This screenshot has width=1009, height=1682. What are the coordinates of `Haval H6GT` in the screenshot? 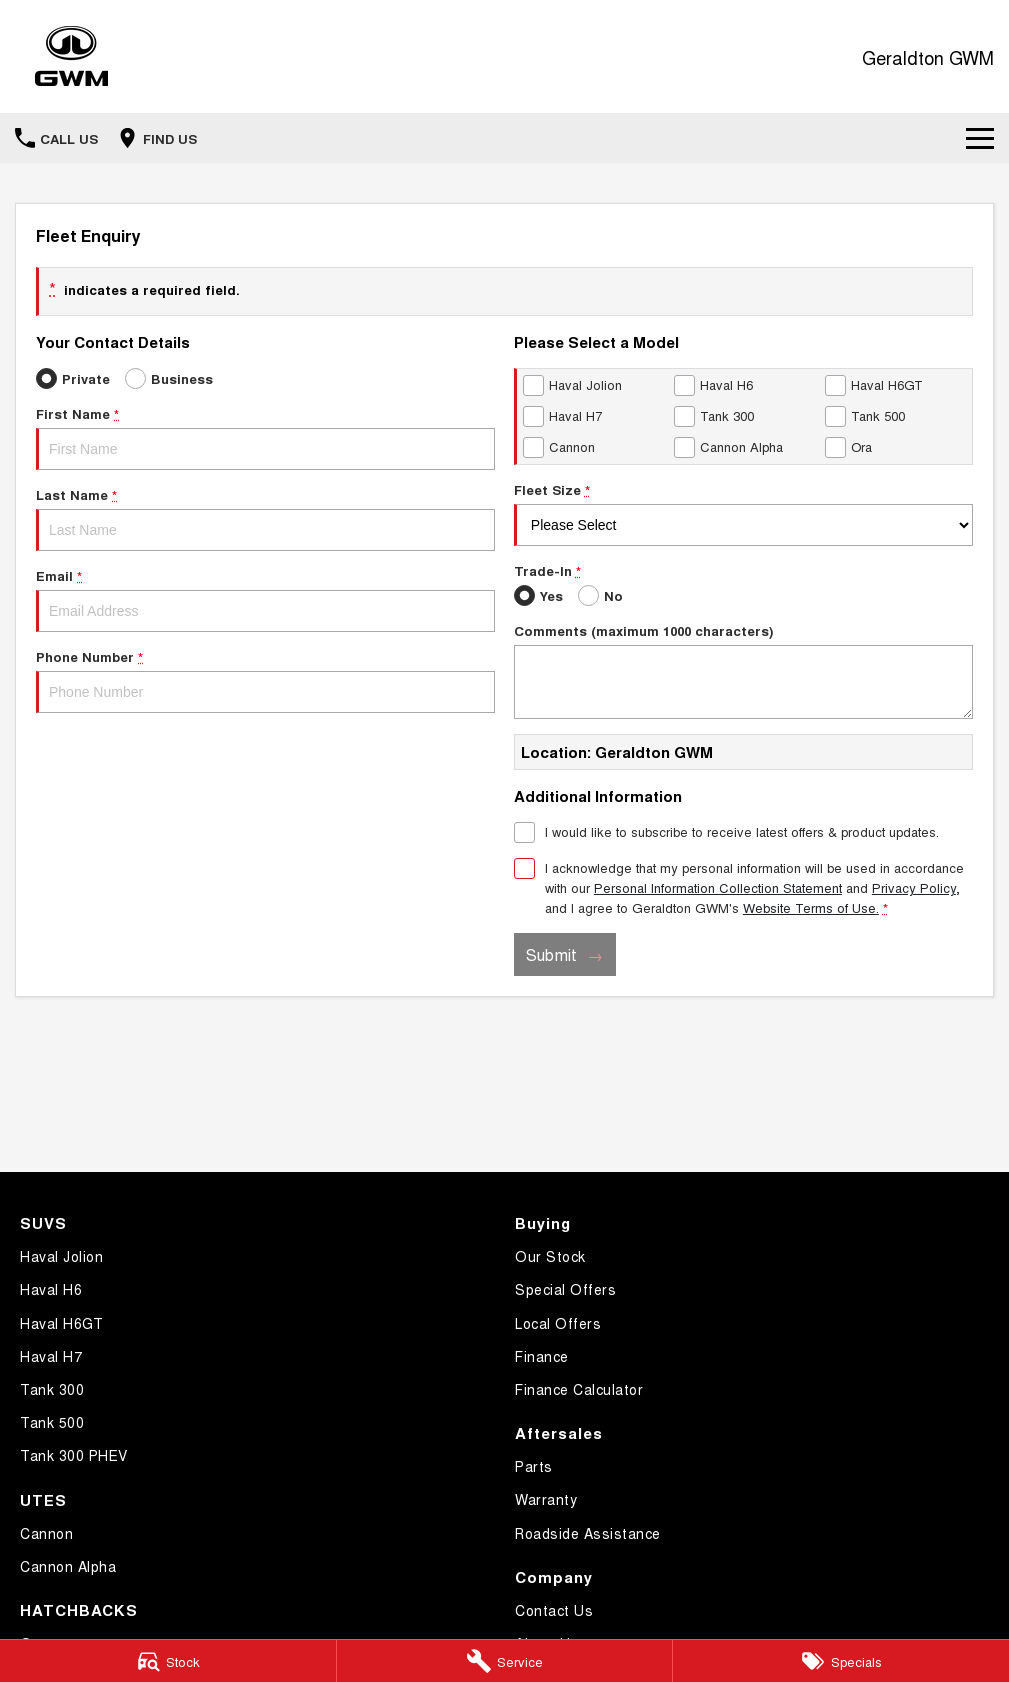 It's located at (61, 1323).